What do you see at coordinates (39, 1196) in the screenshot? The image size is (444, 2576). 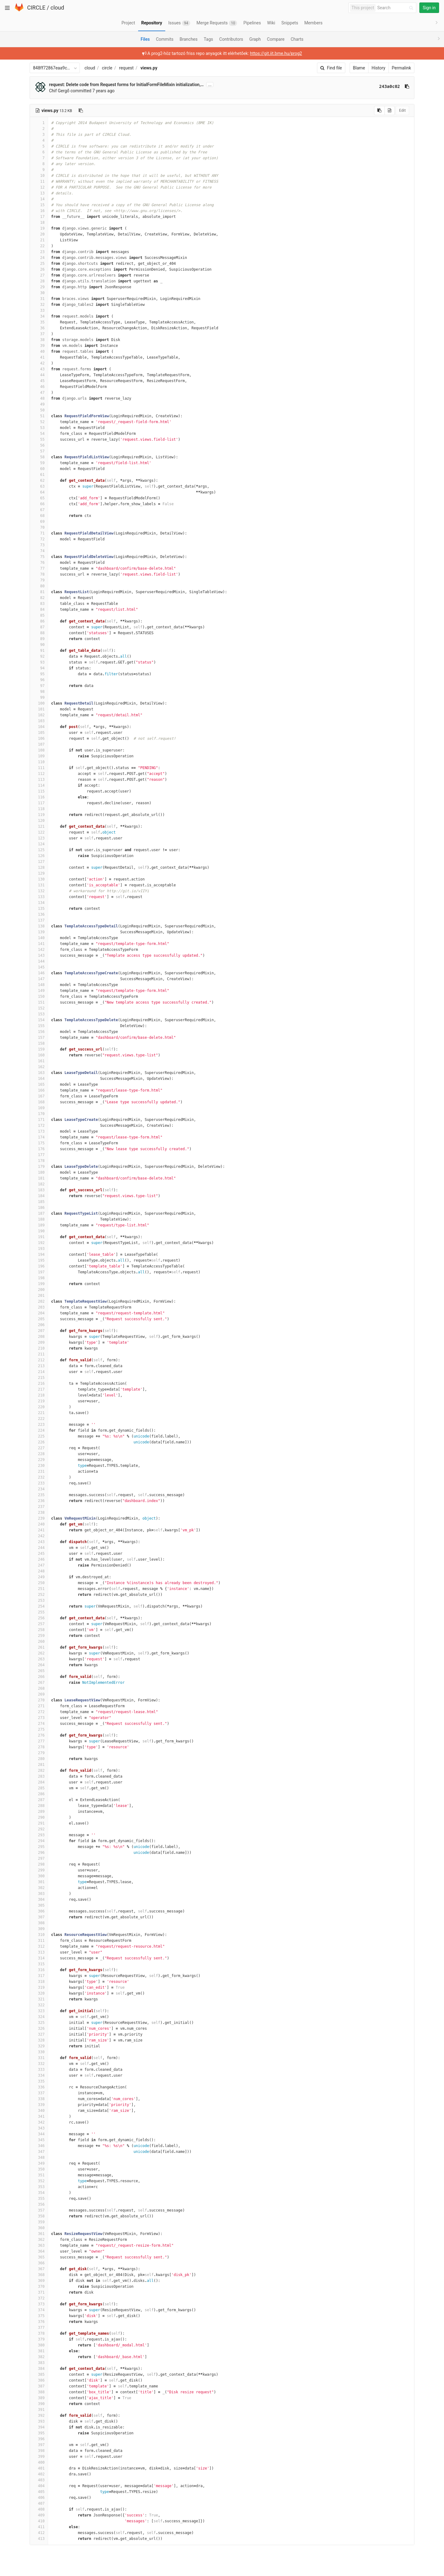 I see `184` at bounding box center [39, 1196].